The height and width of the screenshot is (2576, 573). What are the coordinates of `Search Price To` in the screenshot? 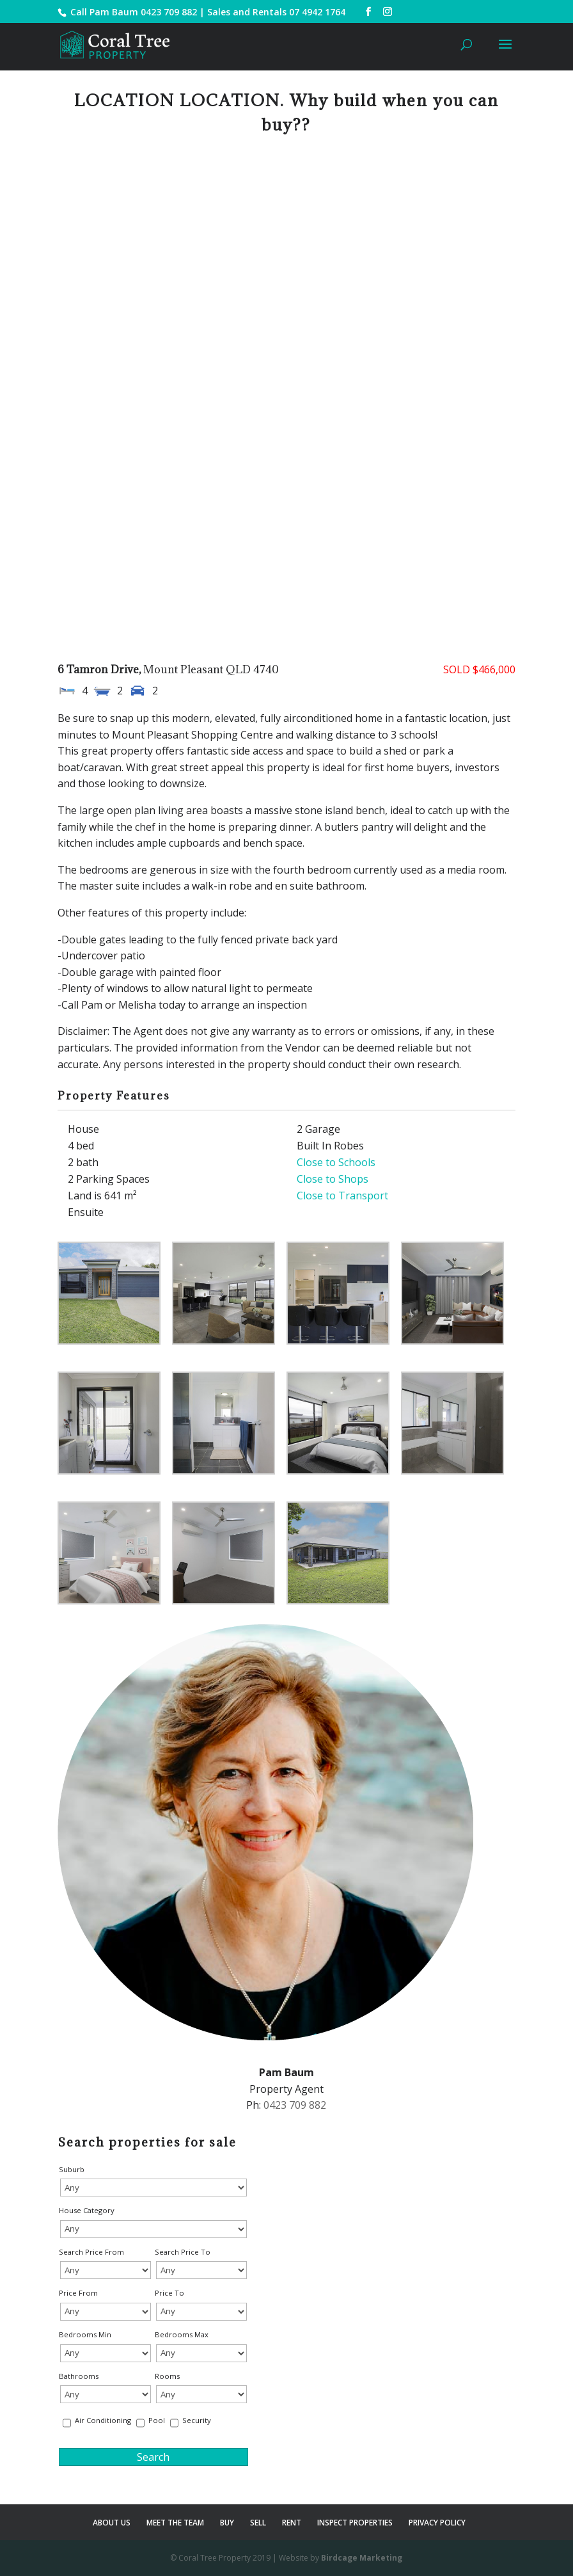 It's located at (182, 2252).